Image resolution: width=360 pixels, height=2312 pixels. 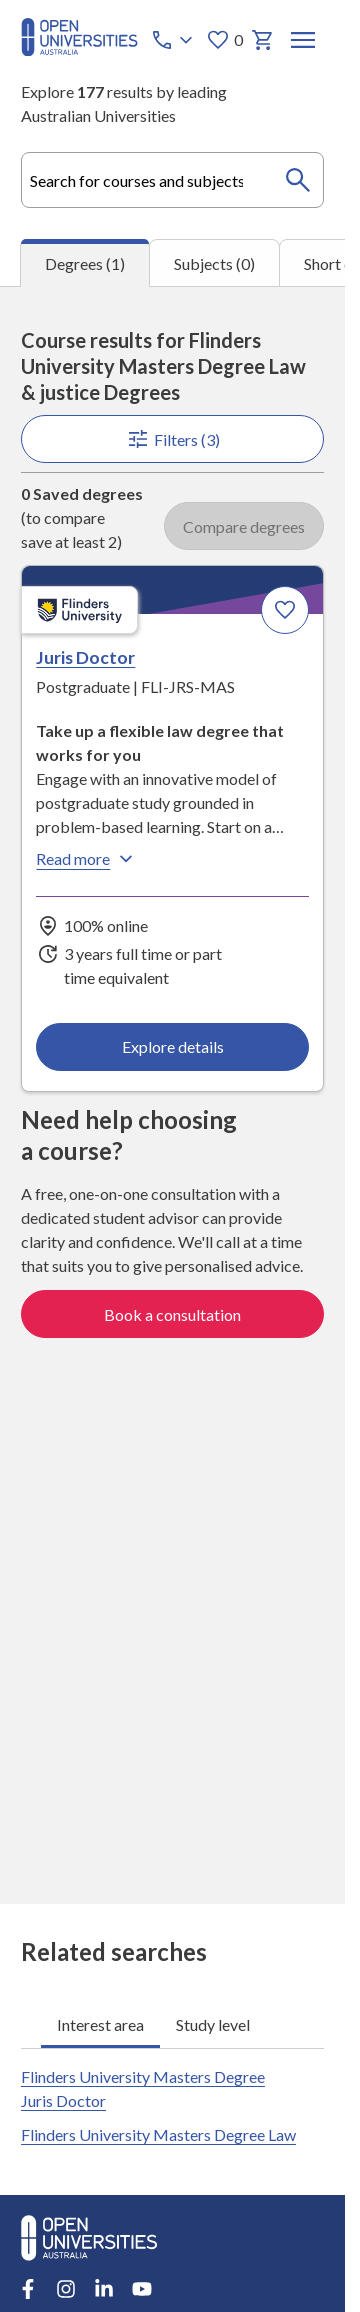 What do you see at coordinates (85, 657) in the screenshot?
I see `Juris Doctor [Juris Doctor, Flinders University]` at bounding box center [85, 657].